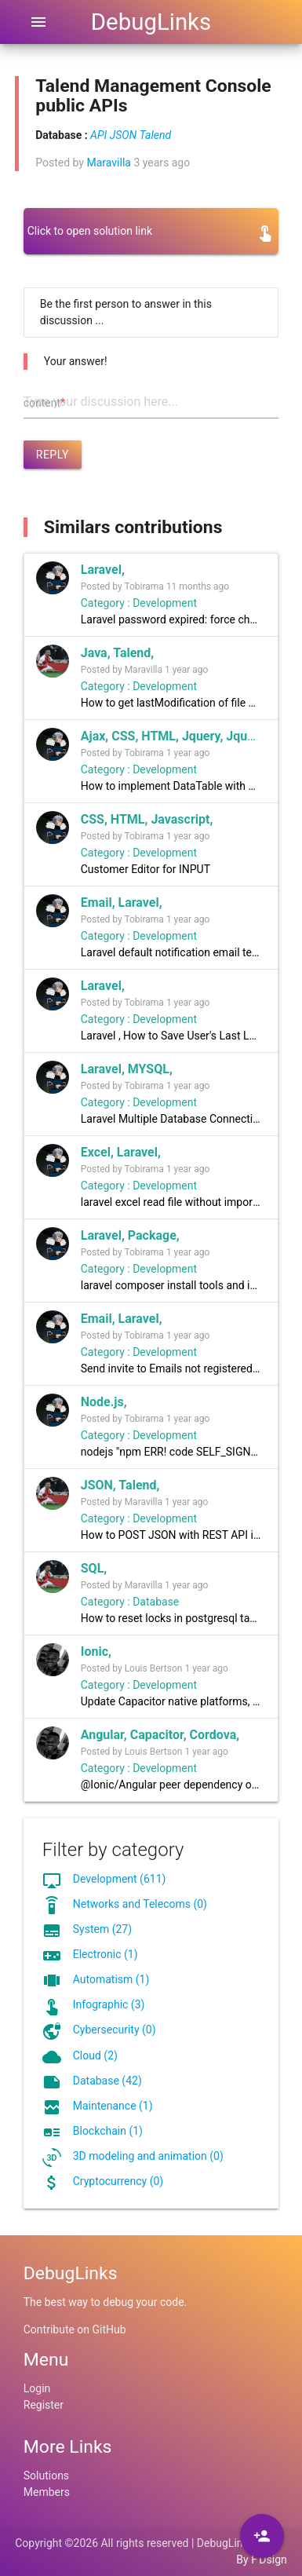 The width and height of the screenshot is (302, 2576). What do you see at coordinates (108, 162) in the screenshot?
I see `Maravilla` at bounding box center [108, 162].